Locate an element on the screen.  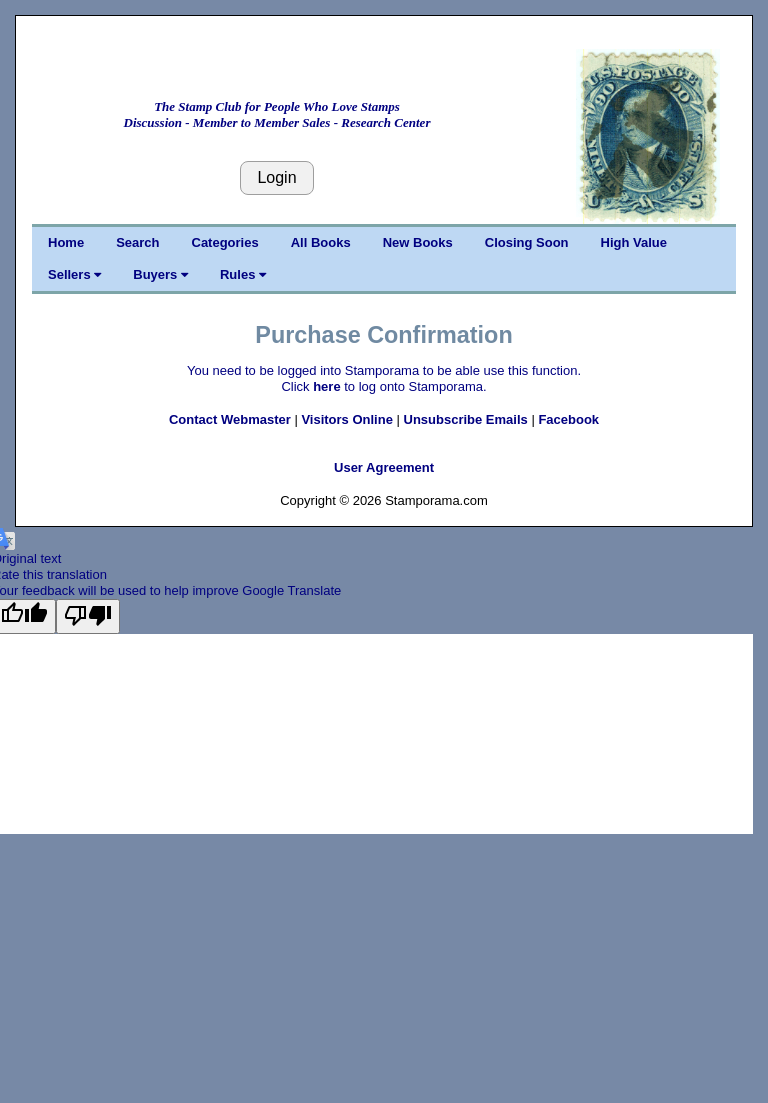
Sellers is located at coordinates (74, 274).